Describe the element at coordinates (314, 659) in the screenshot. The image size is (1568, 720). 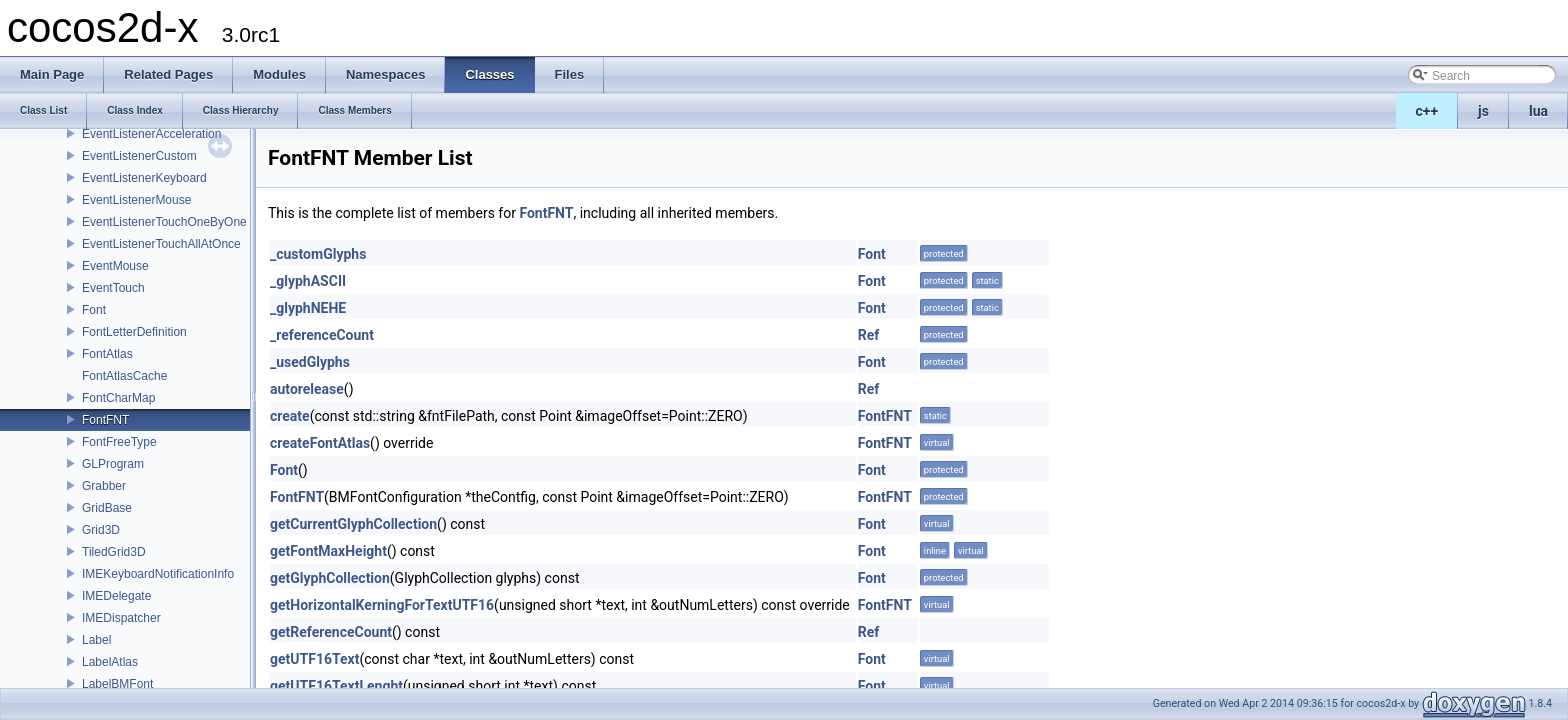
I see `getUTF16Text` at that location.